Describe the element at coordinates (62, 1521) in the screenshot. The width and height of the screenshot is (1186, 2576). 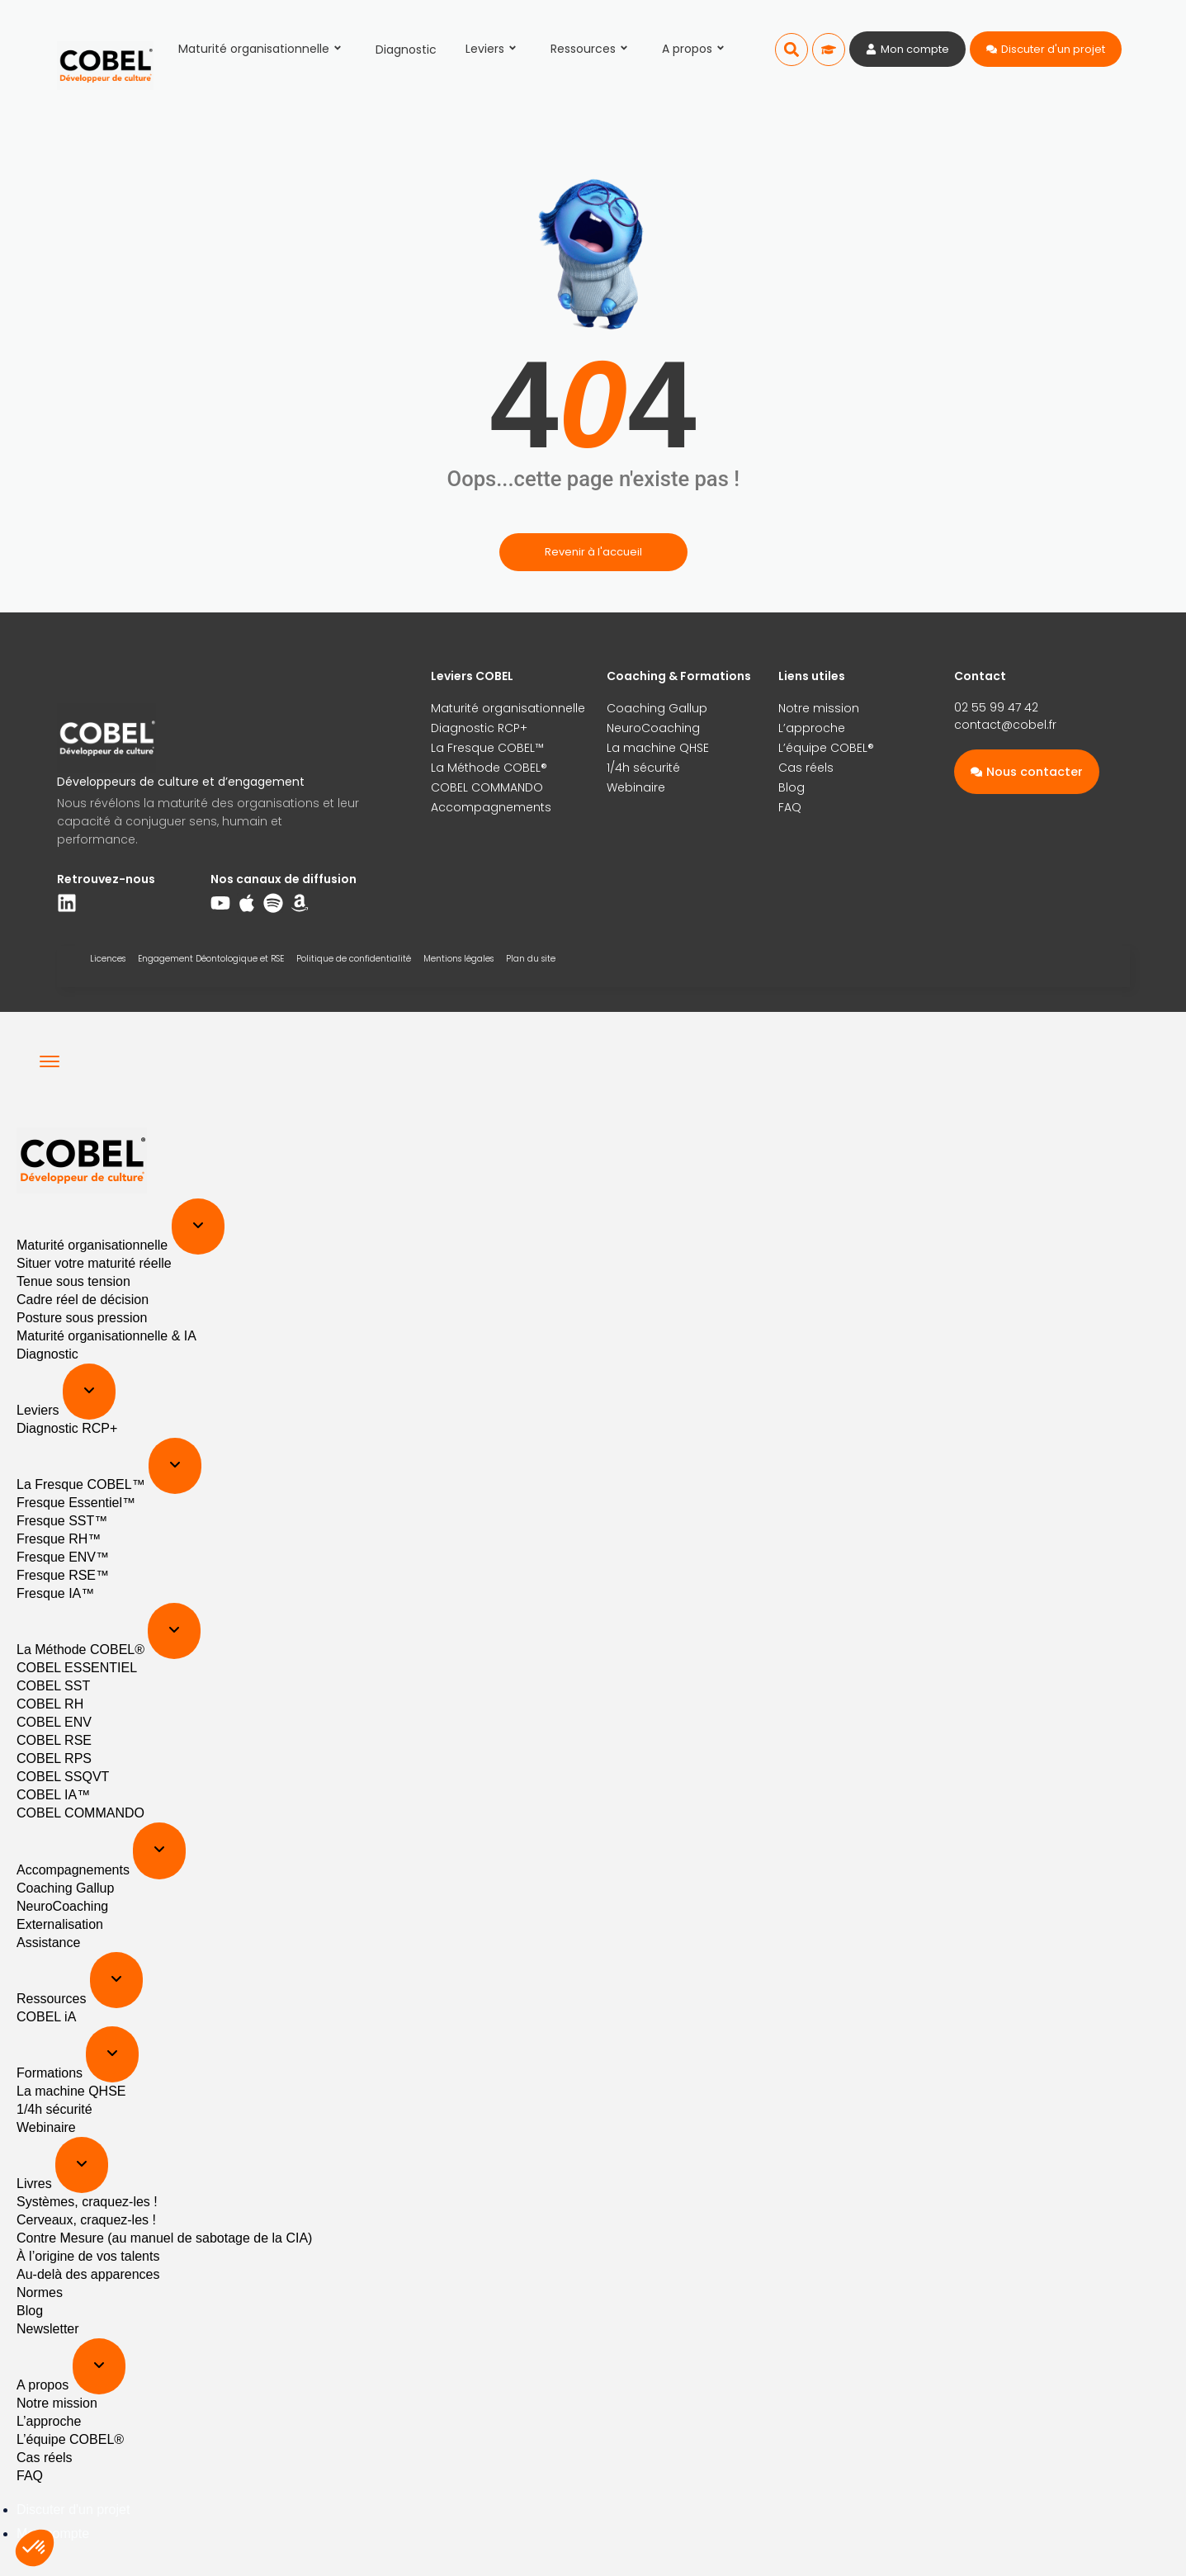
I see `Fresque SST™` at that location.